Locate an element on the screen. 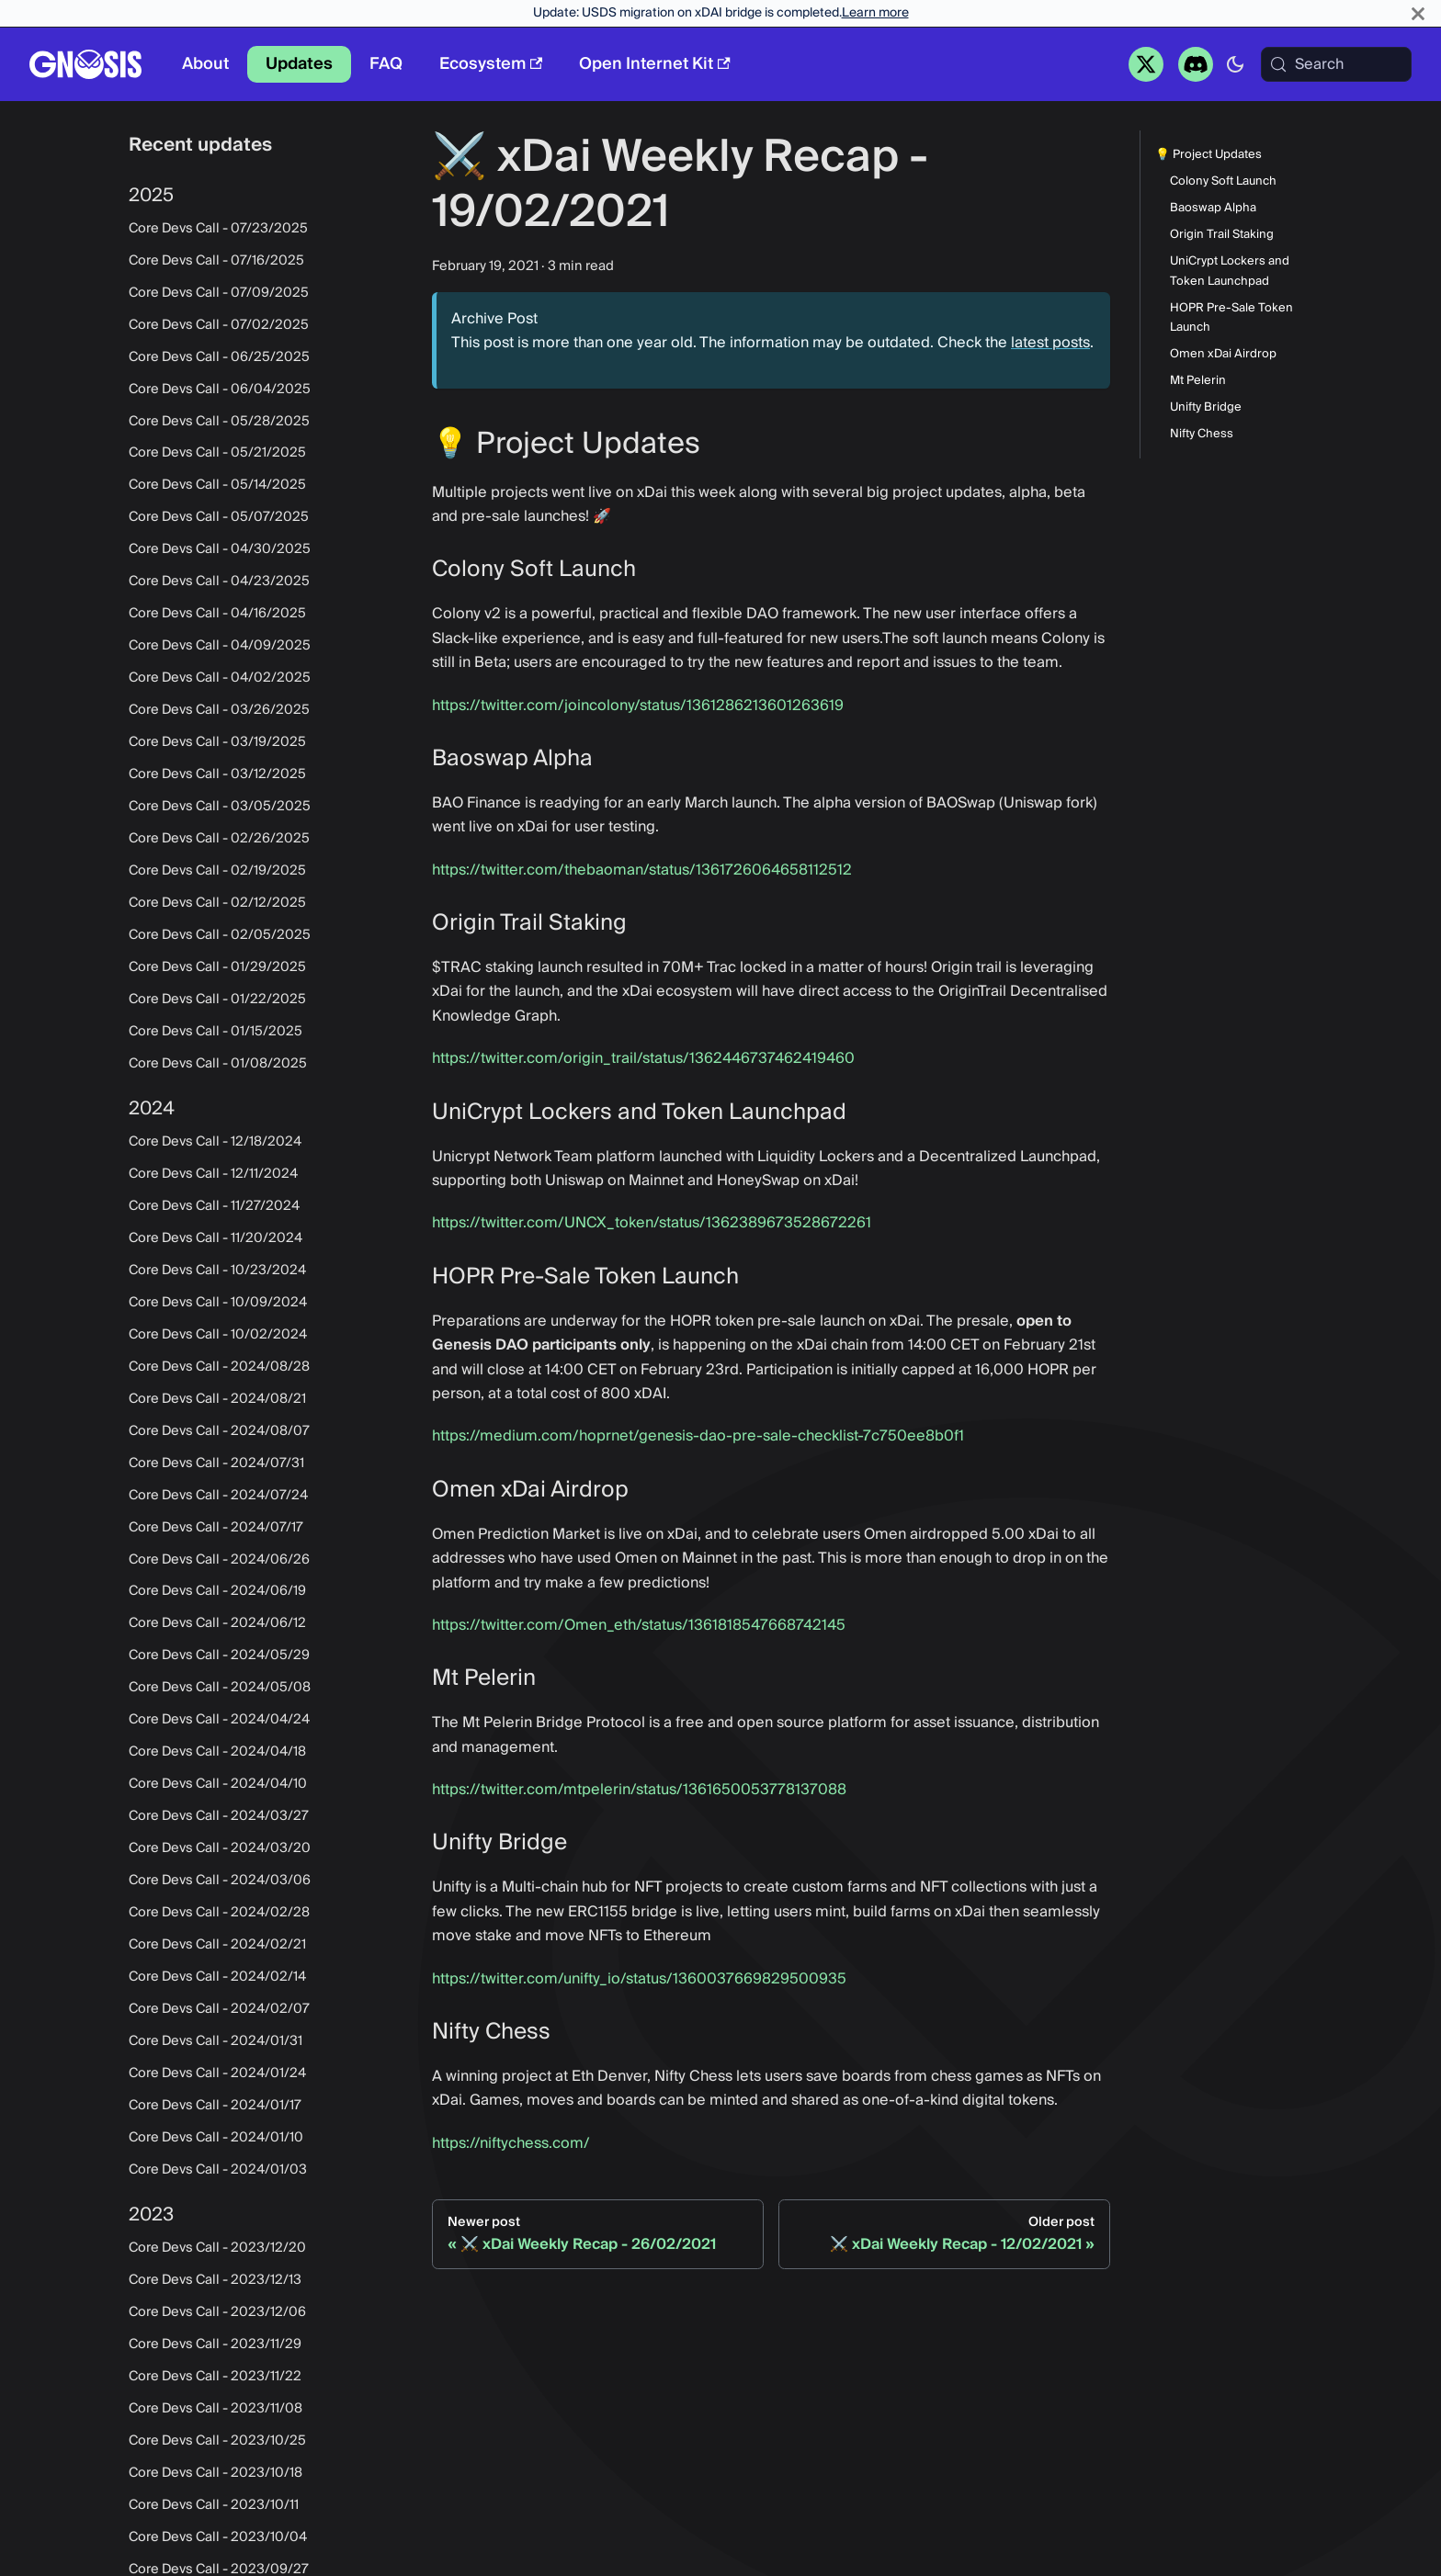  Core Devs Call - 2024/01/17 is located at coordinates (215, 2106).